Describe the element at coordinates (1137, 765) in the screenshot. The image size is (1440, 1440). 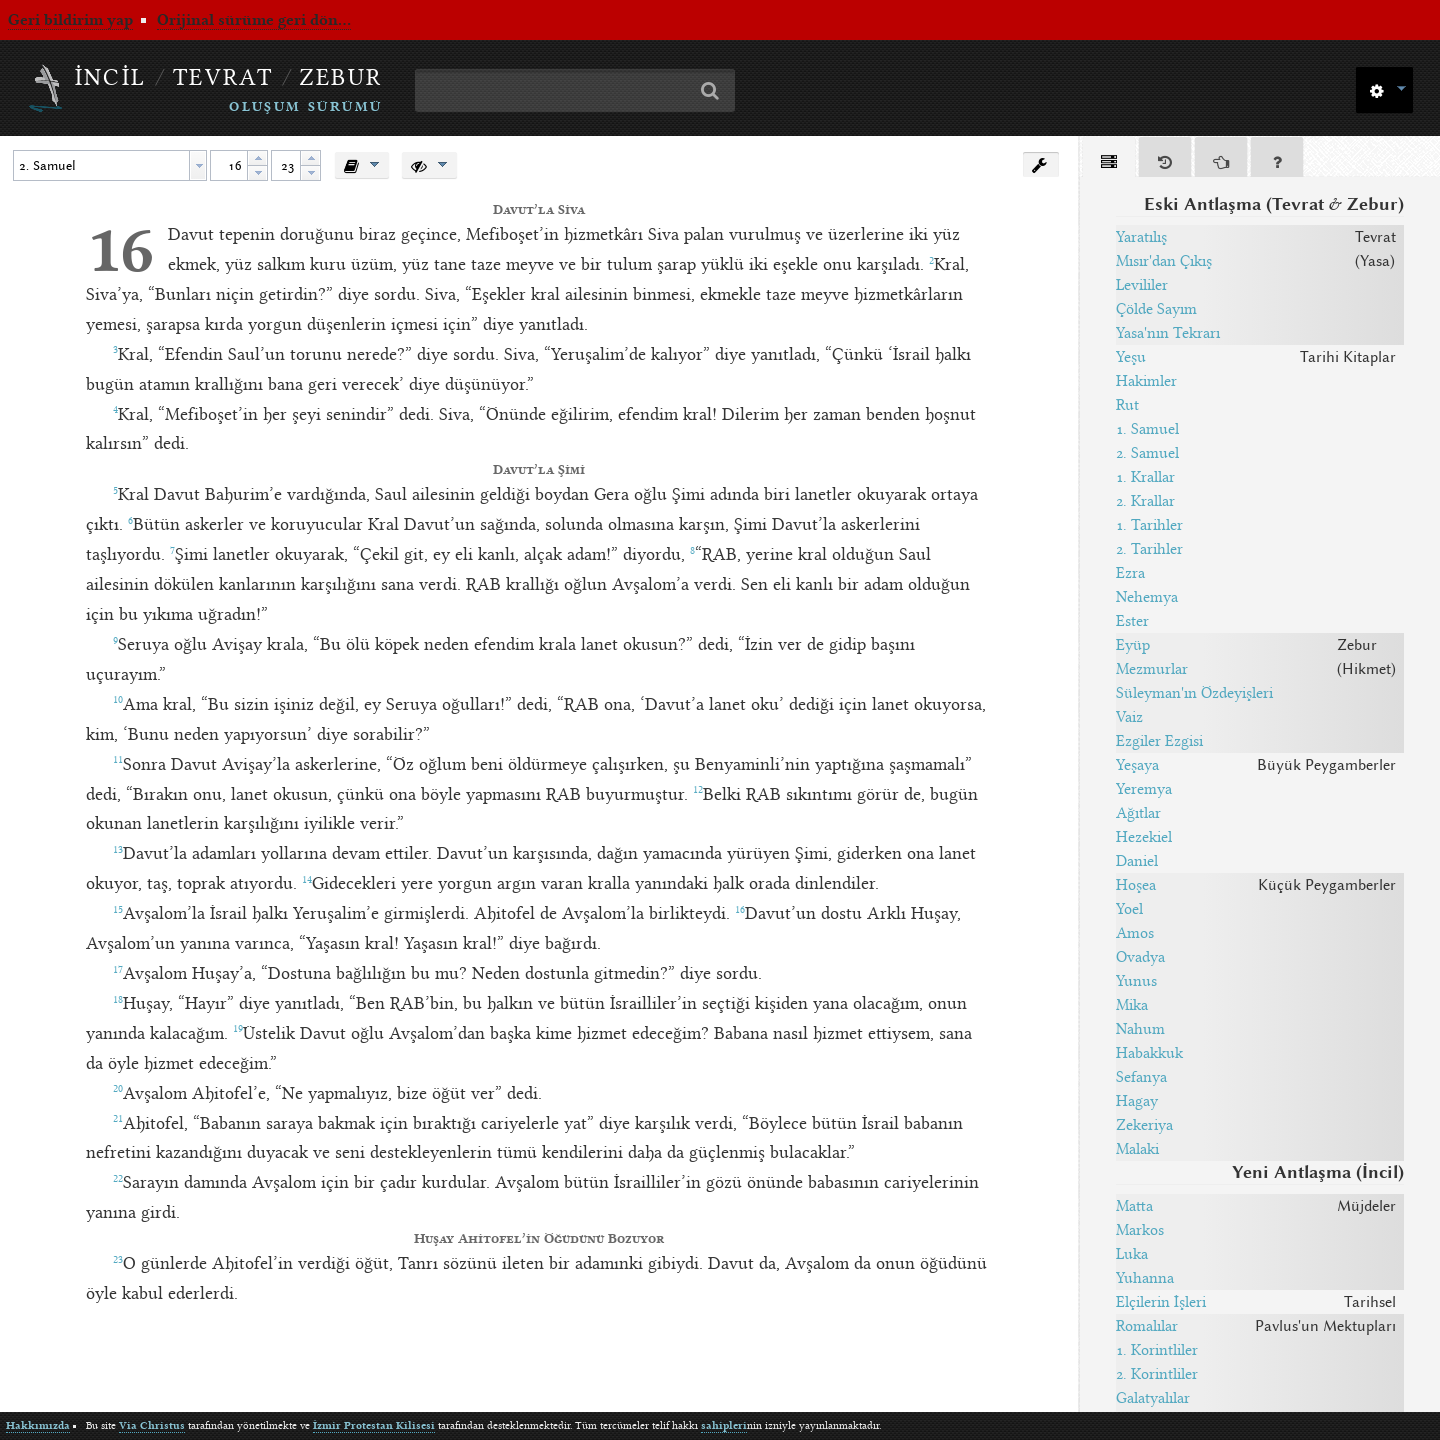
I see `Yeşaya` at that location.